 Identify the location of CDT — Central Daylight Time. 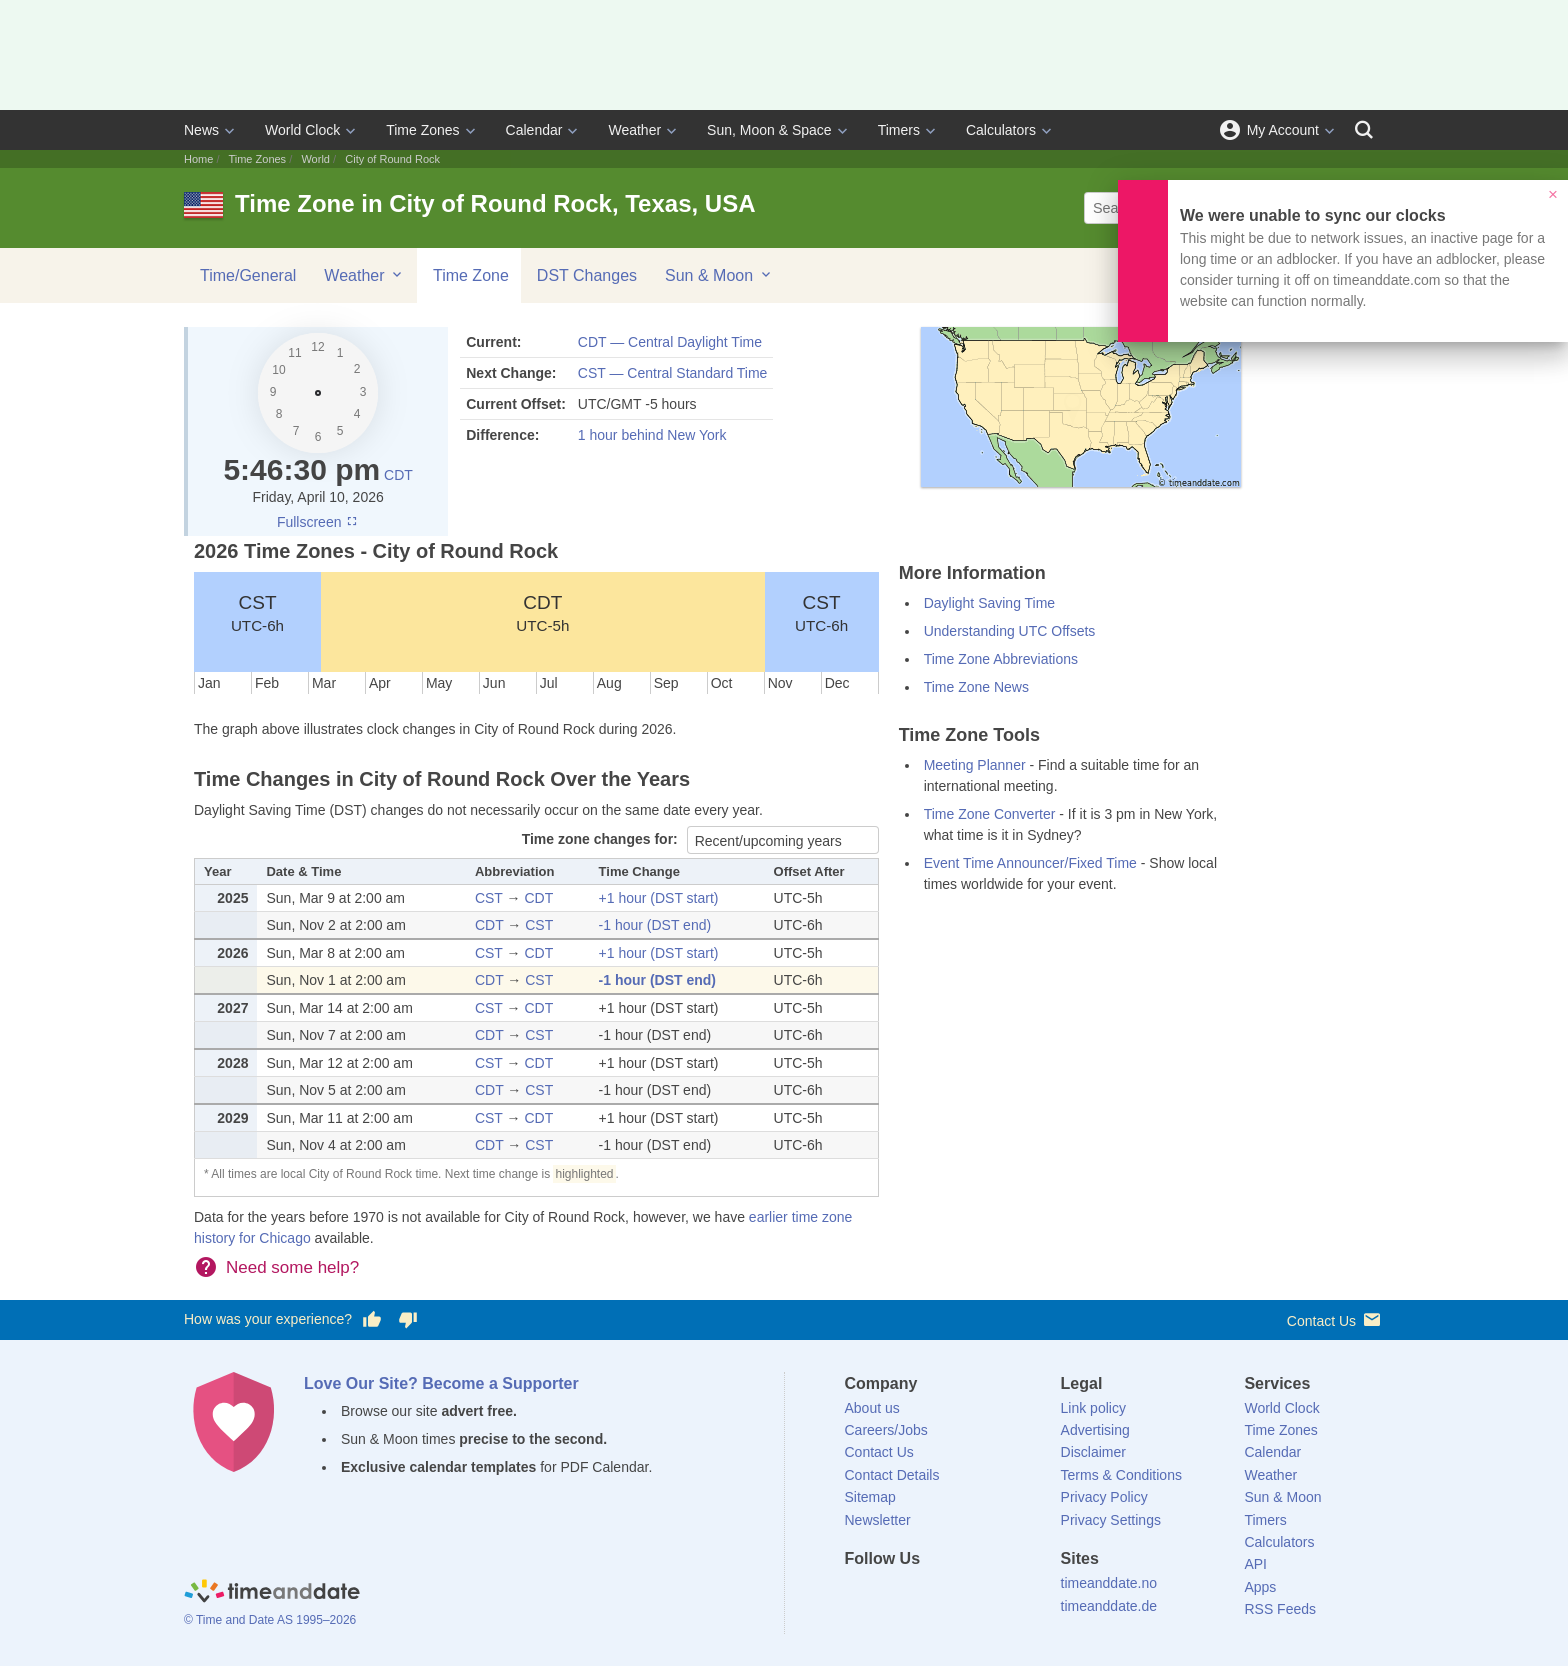
(670, 342).